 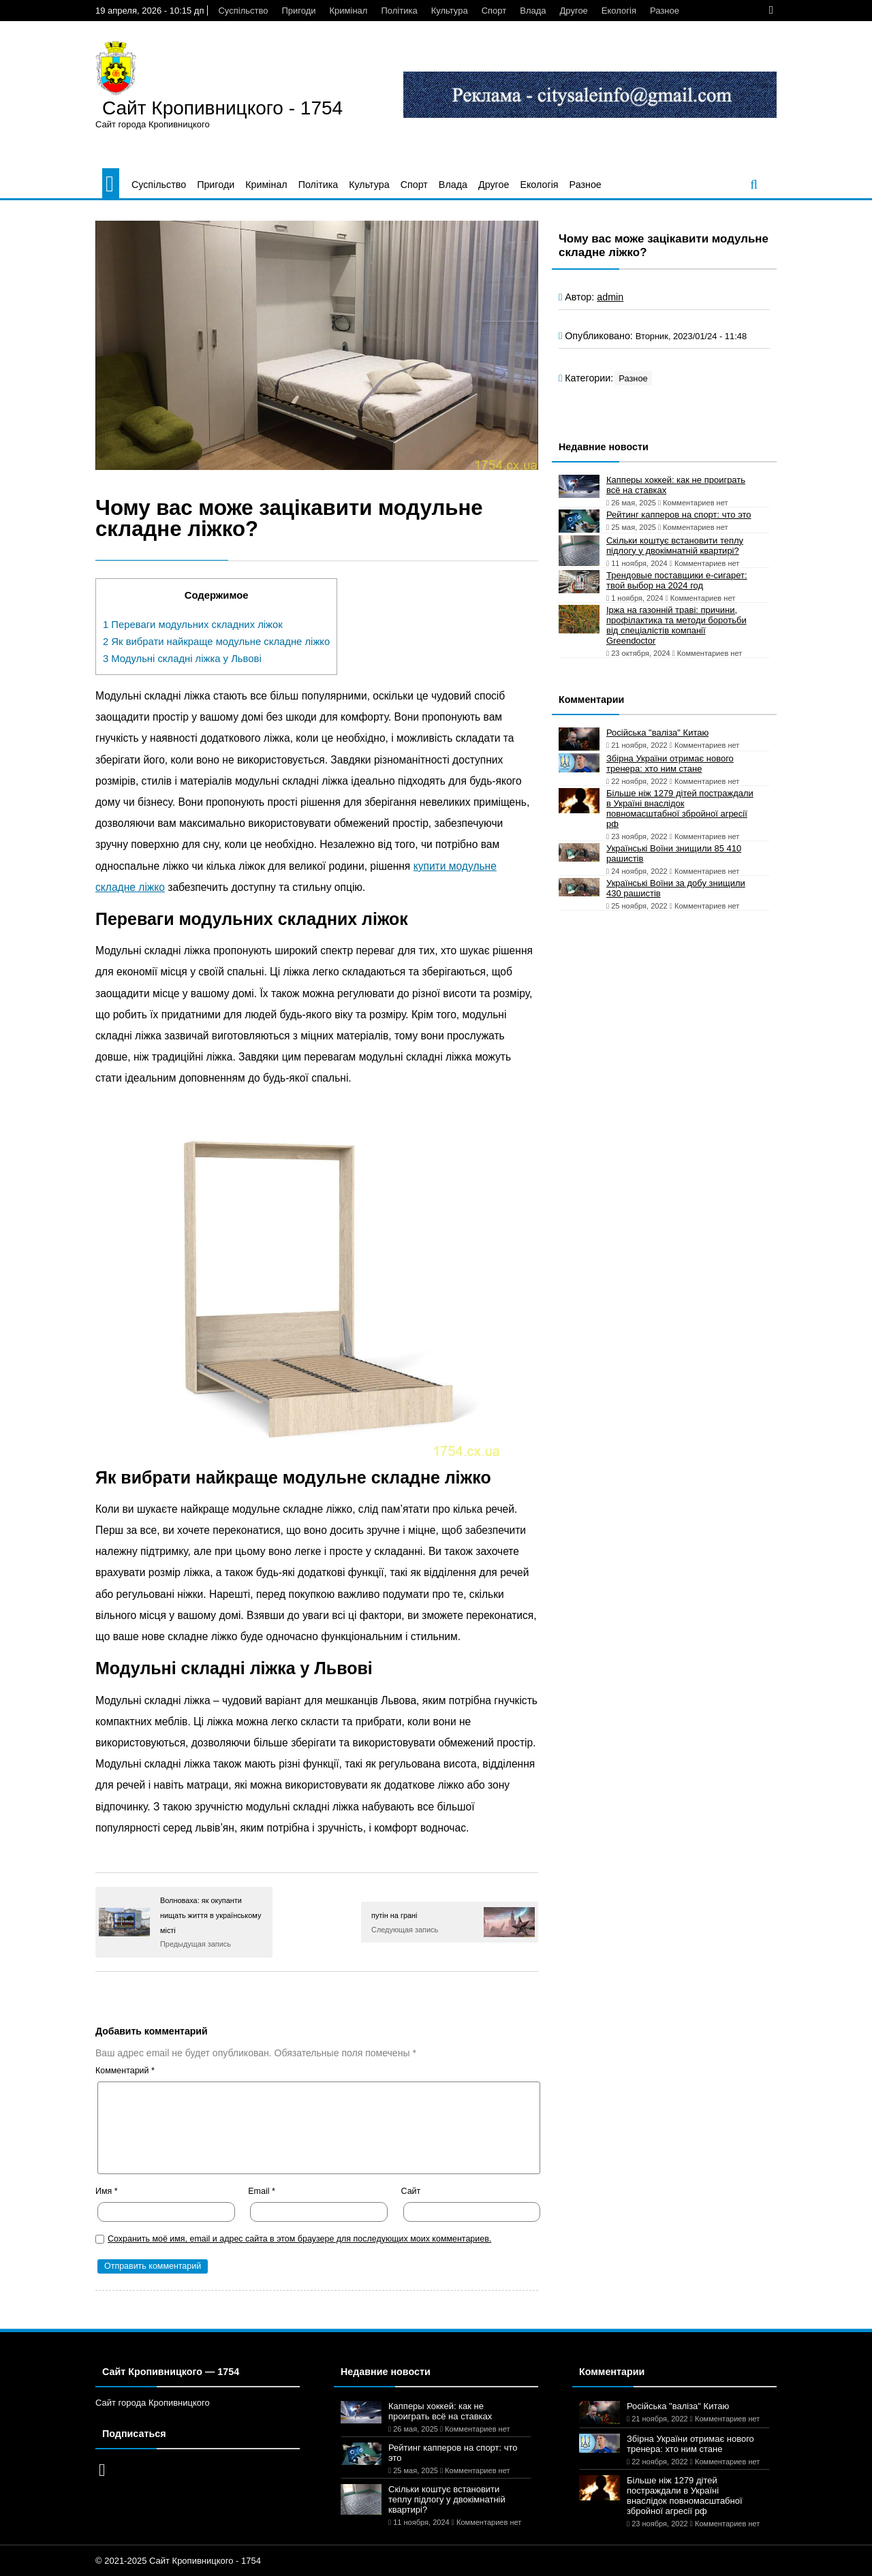 What do you see at coordinates (670, 763) in the screenshot?
I see `Збірна України отримає нового тренера: хто ним стане` at bounding box center [670, 763].